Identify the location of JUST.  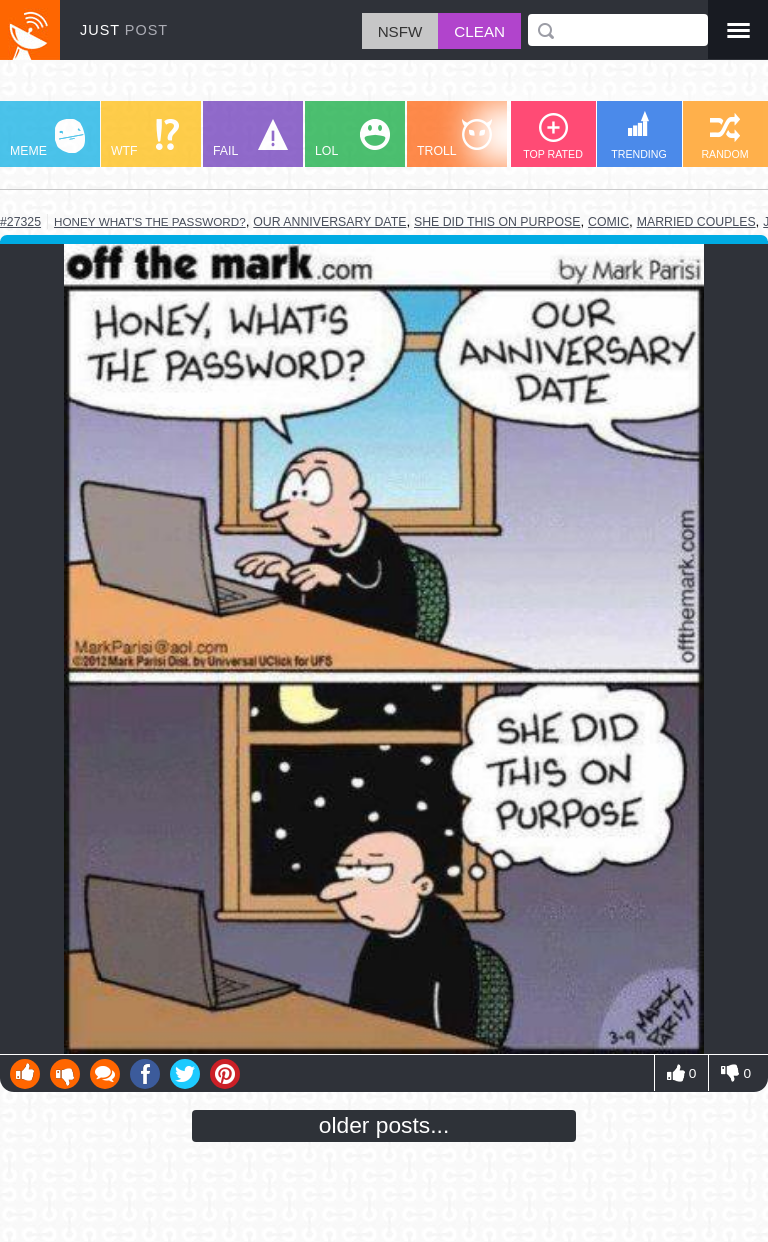
(124, 30).